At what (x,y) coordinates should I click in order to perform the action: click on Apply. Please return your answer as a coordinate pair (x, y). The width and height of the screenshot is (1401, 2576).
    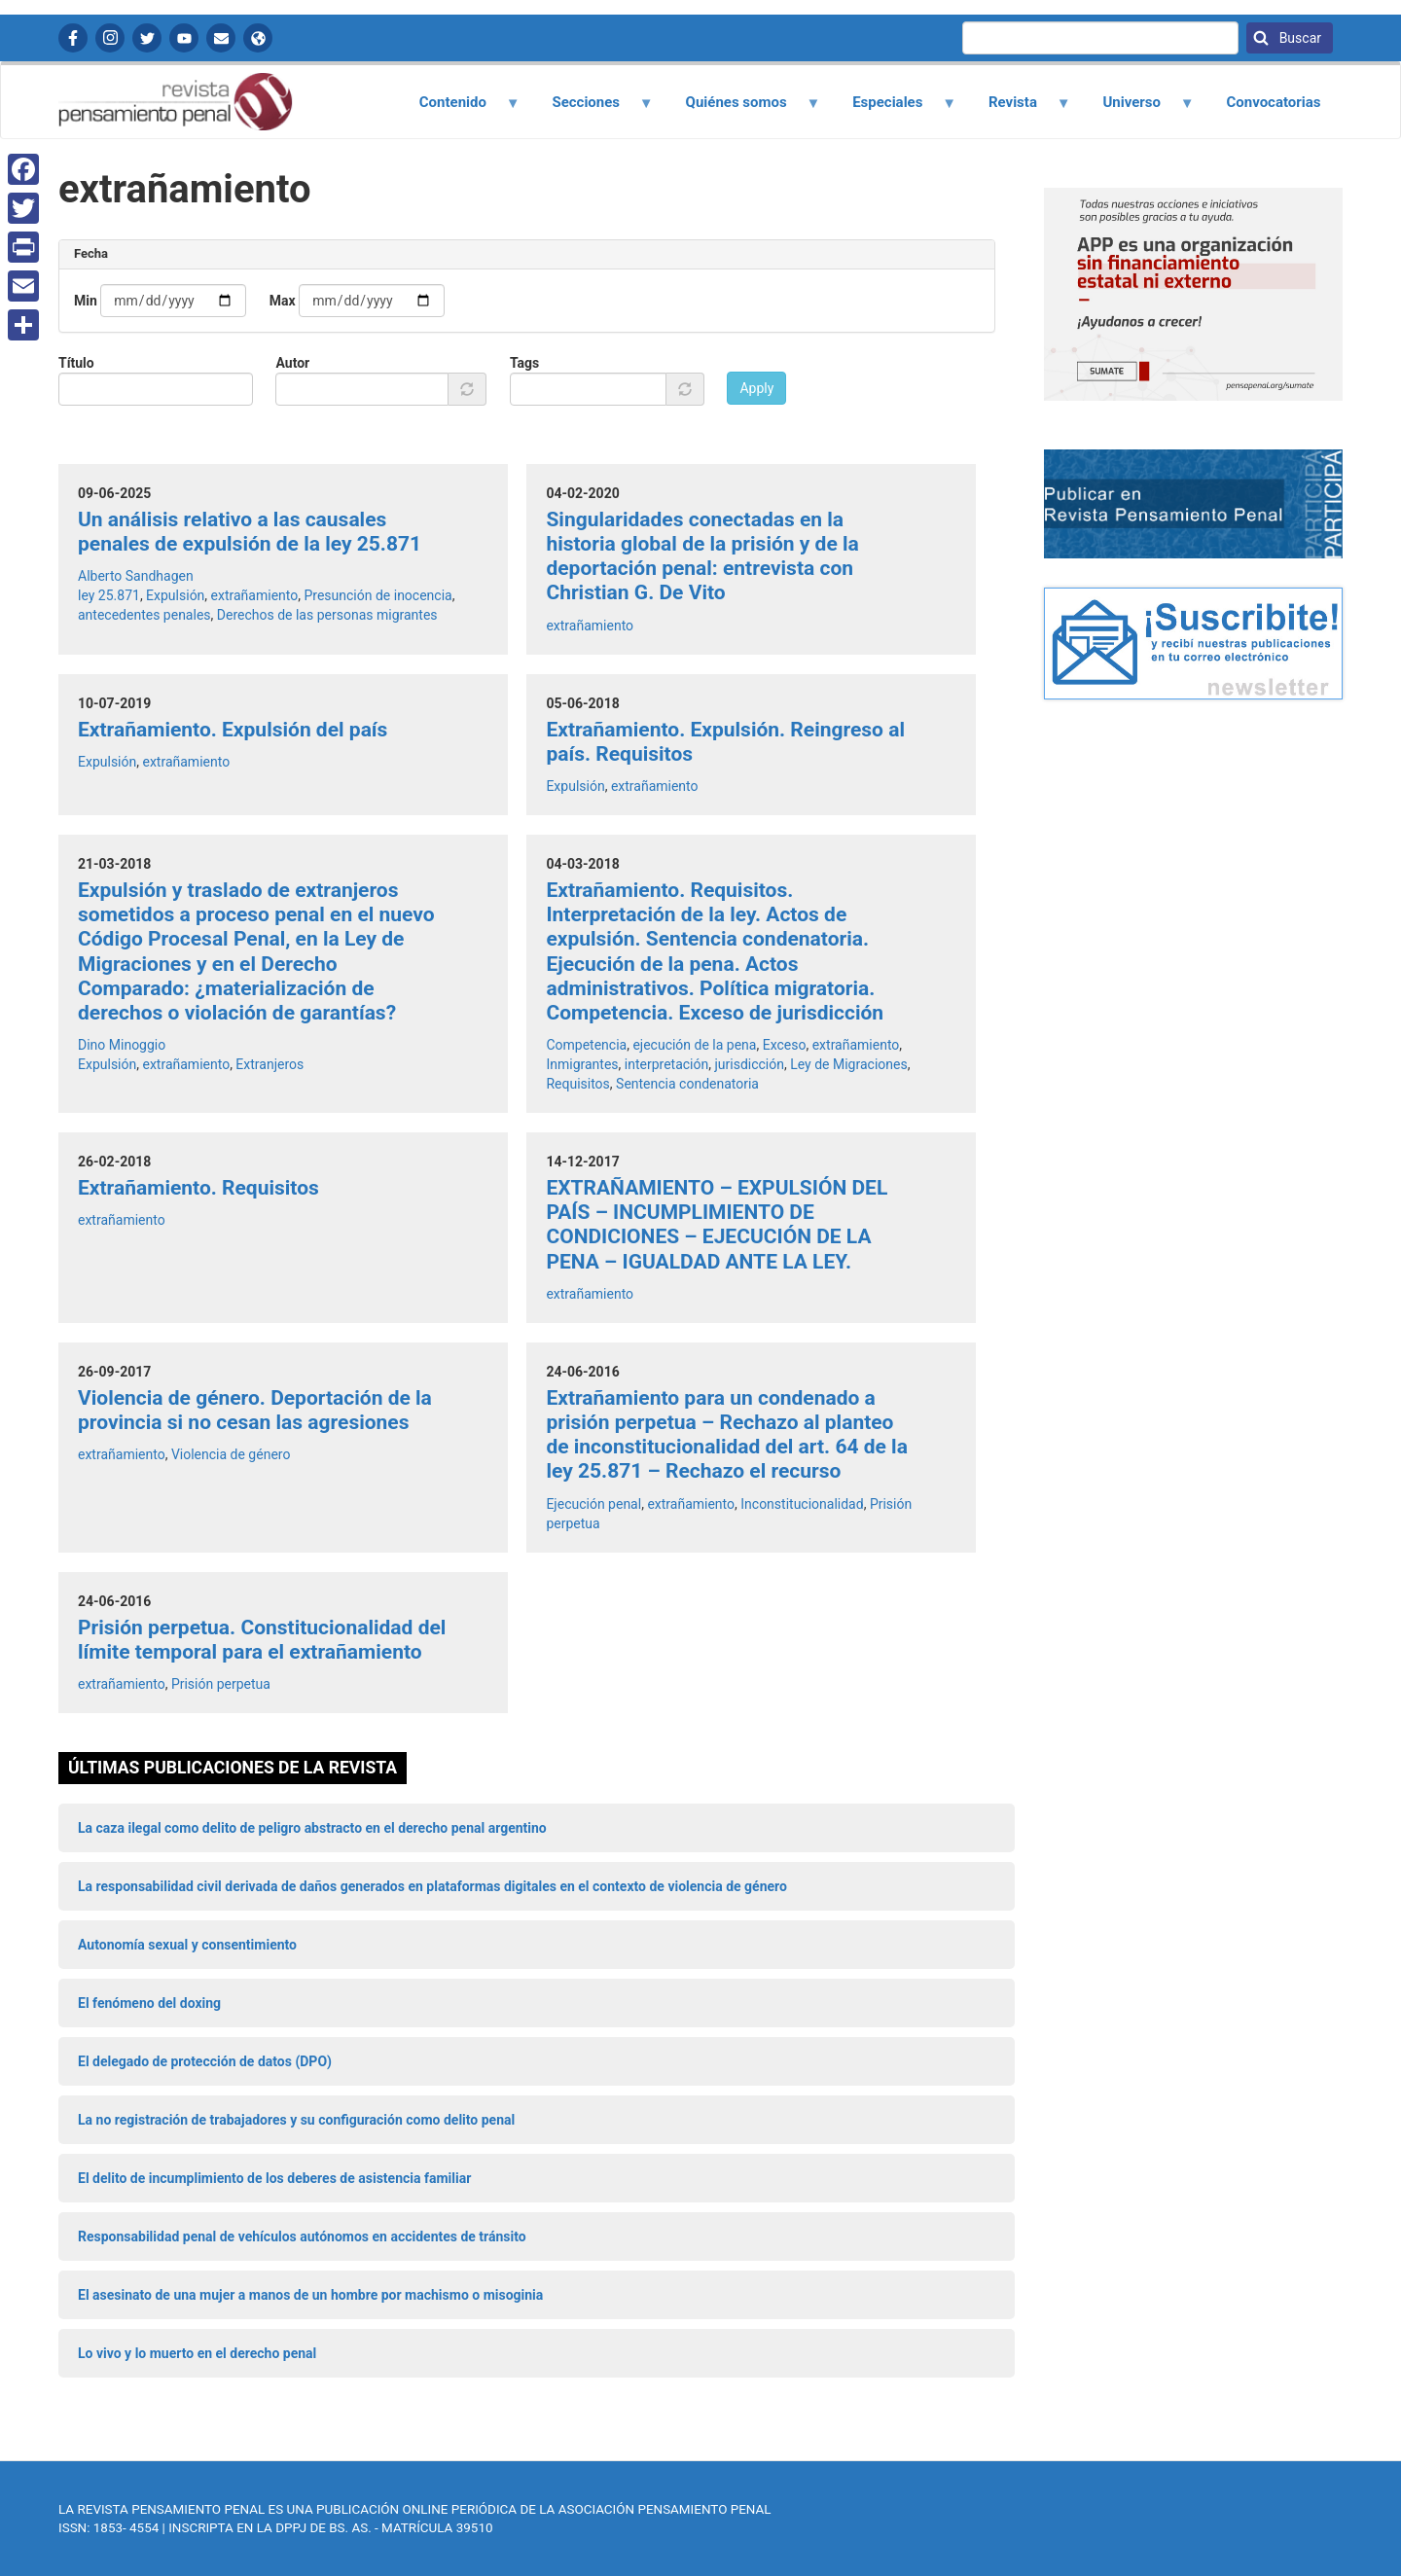
    Looking at the image, I should click on (756, 388).